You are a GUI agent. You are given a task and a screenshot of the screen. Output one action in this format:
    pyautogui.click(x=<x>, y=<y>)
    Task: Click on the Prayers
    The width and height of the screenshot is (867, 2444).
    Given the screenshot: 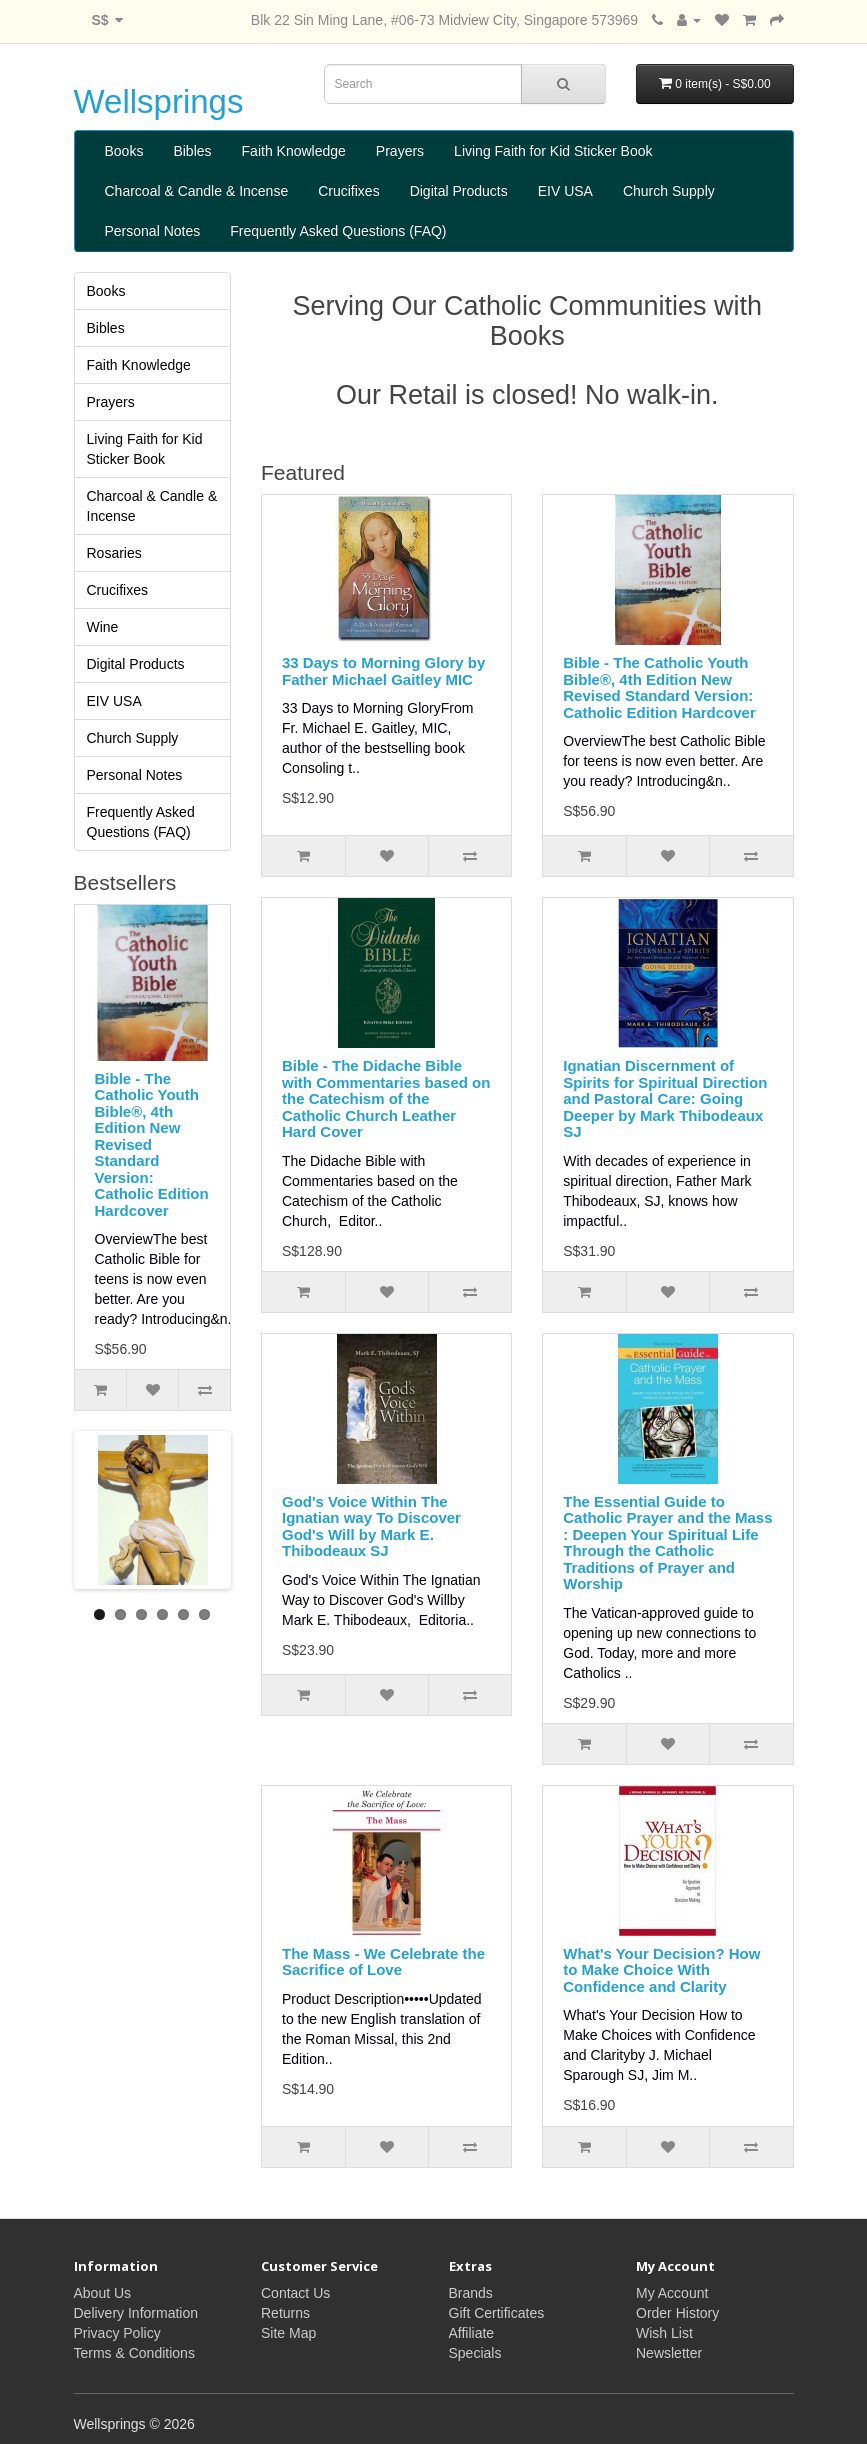 What is the action you would take?
    pyautogui.click(x=400, y=151)
    